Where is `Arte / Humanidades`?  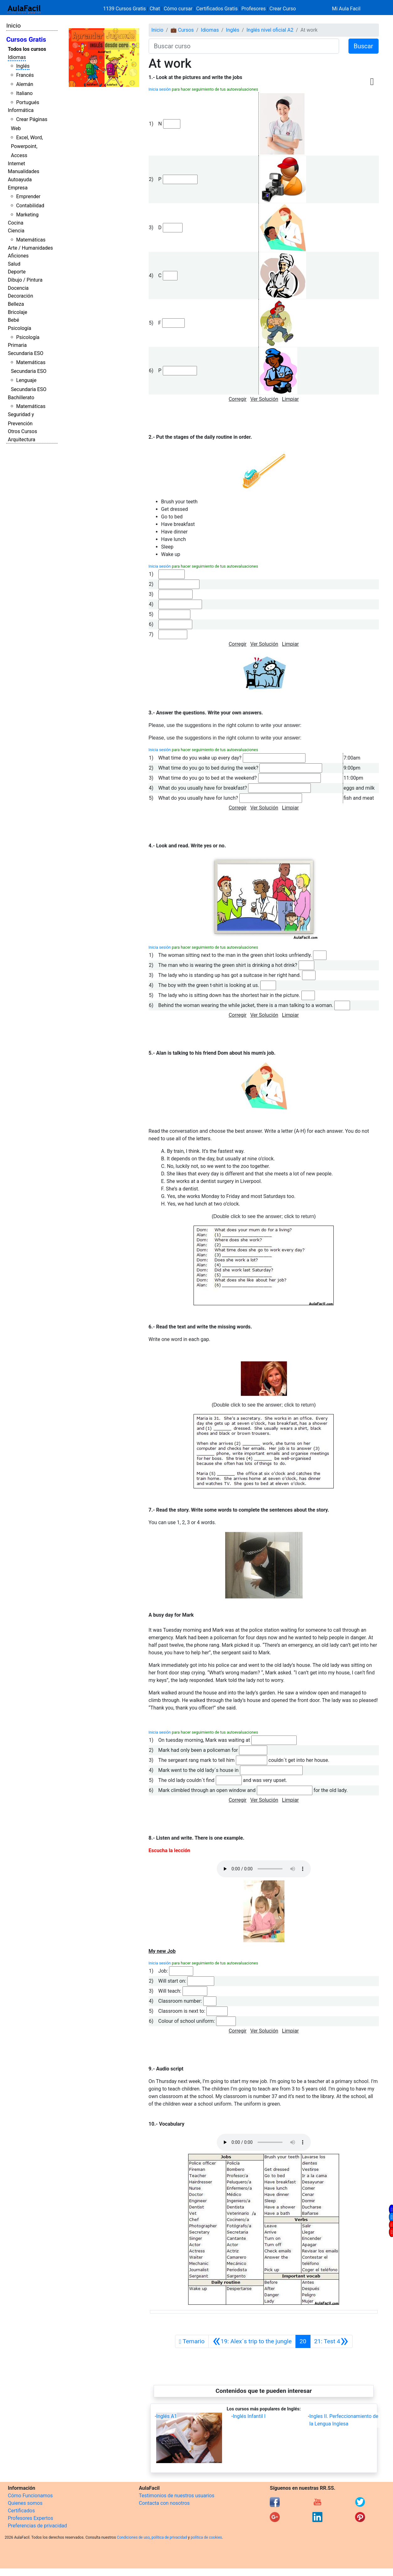
Arte / Humanidades is located at coordinates (30, 248).